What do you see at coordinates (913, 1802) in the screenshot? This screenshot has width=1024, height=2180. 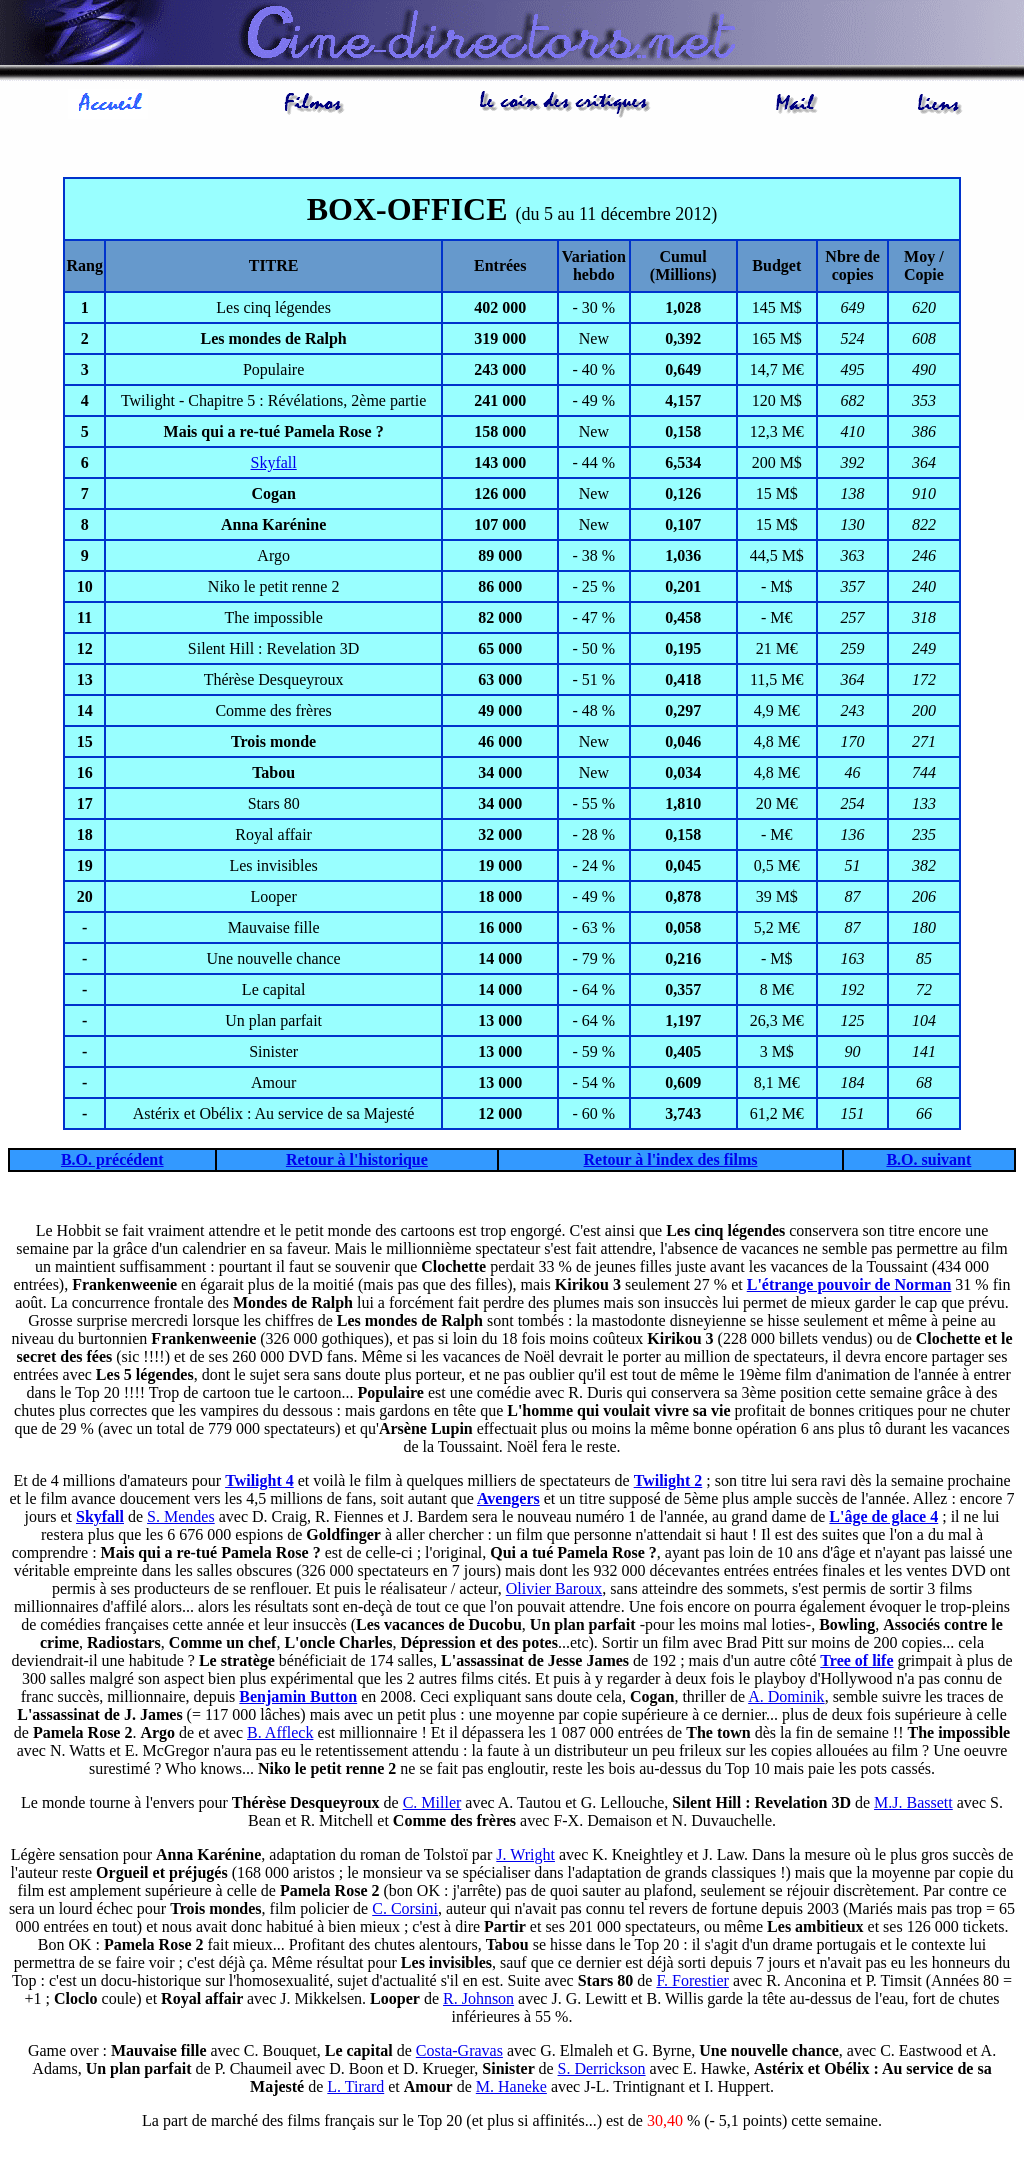 I see `M.J. Bassett` at bounding box center [913, 1802].